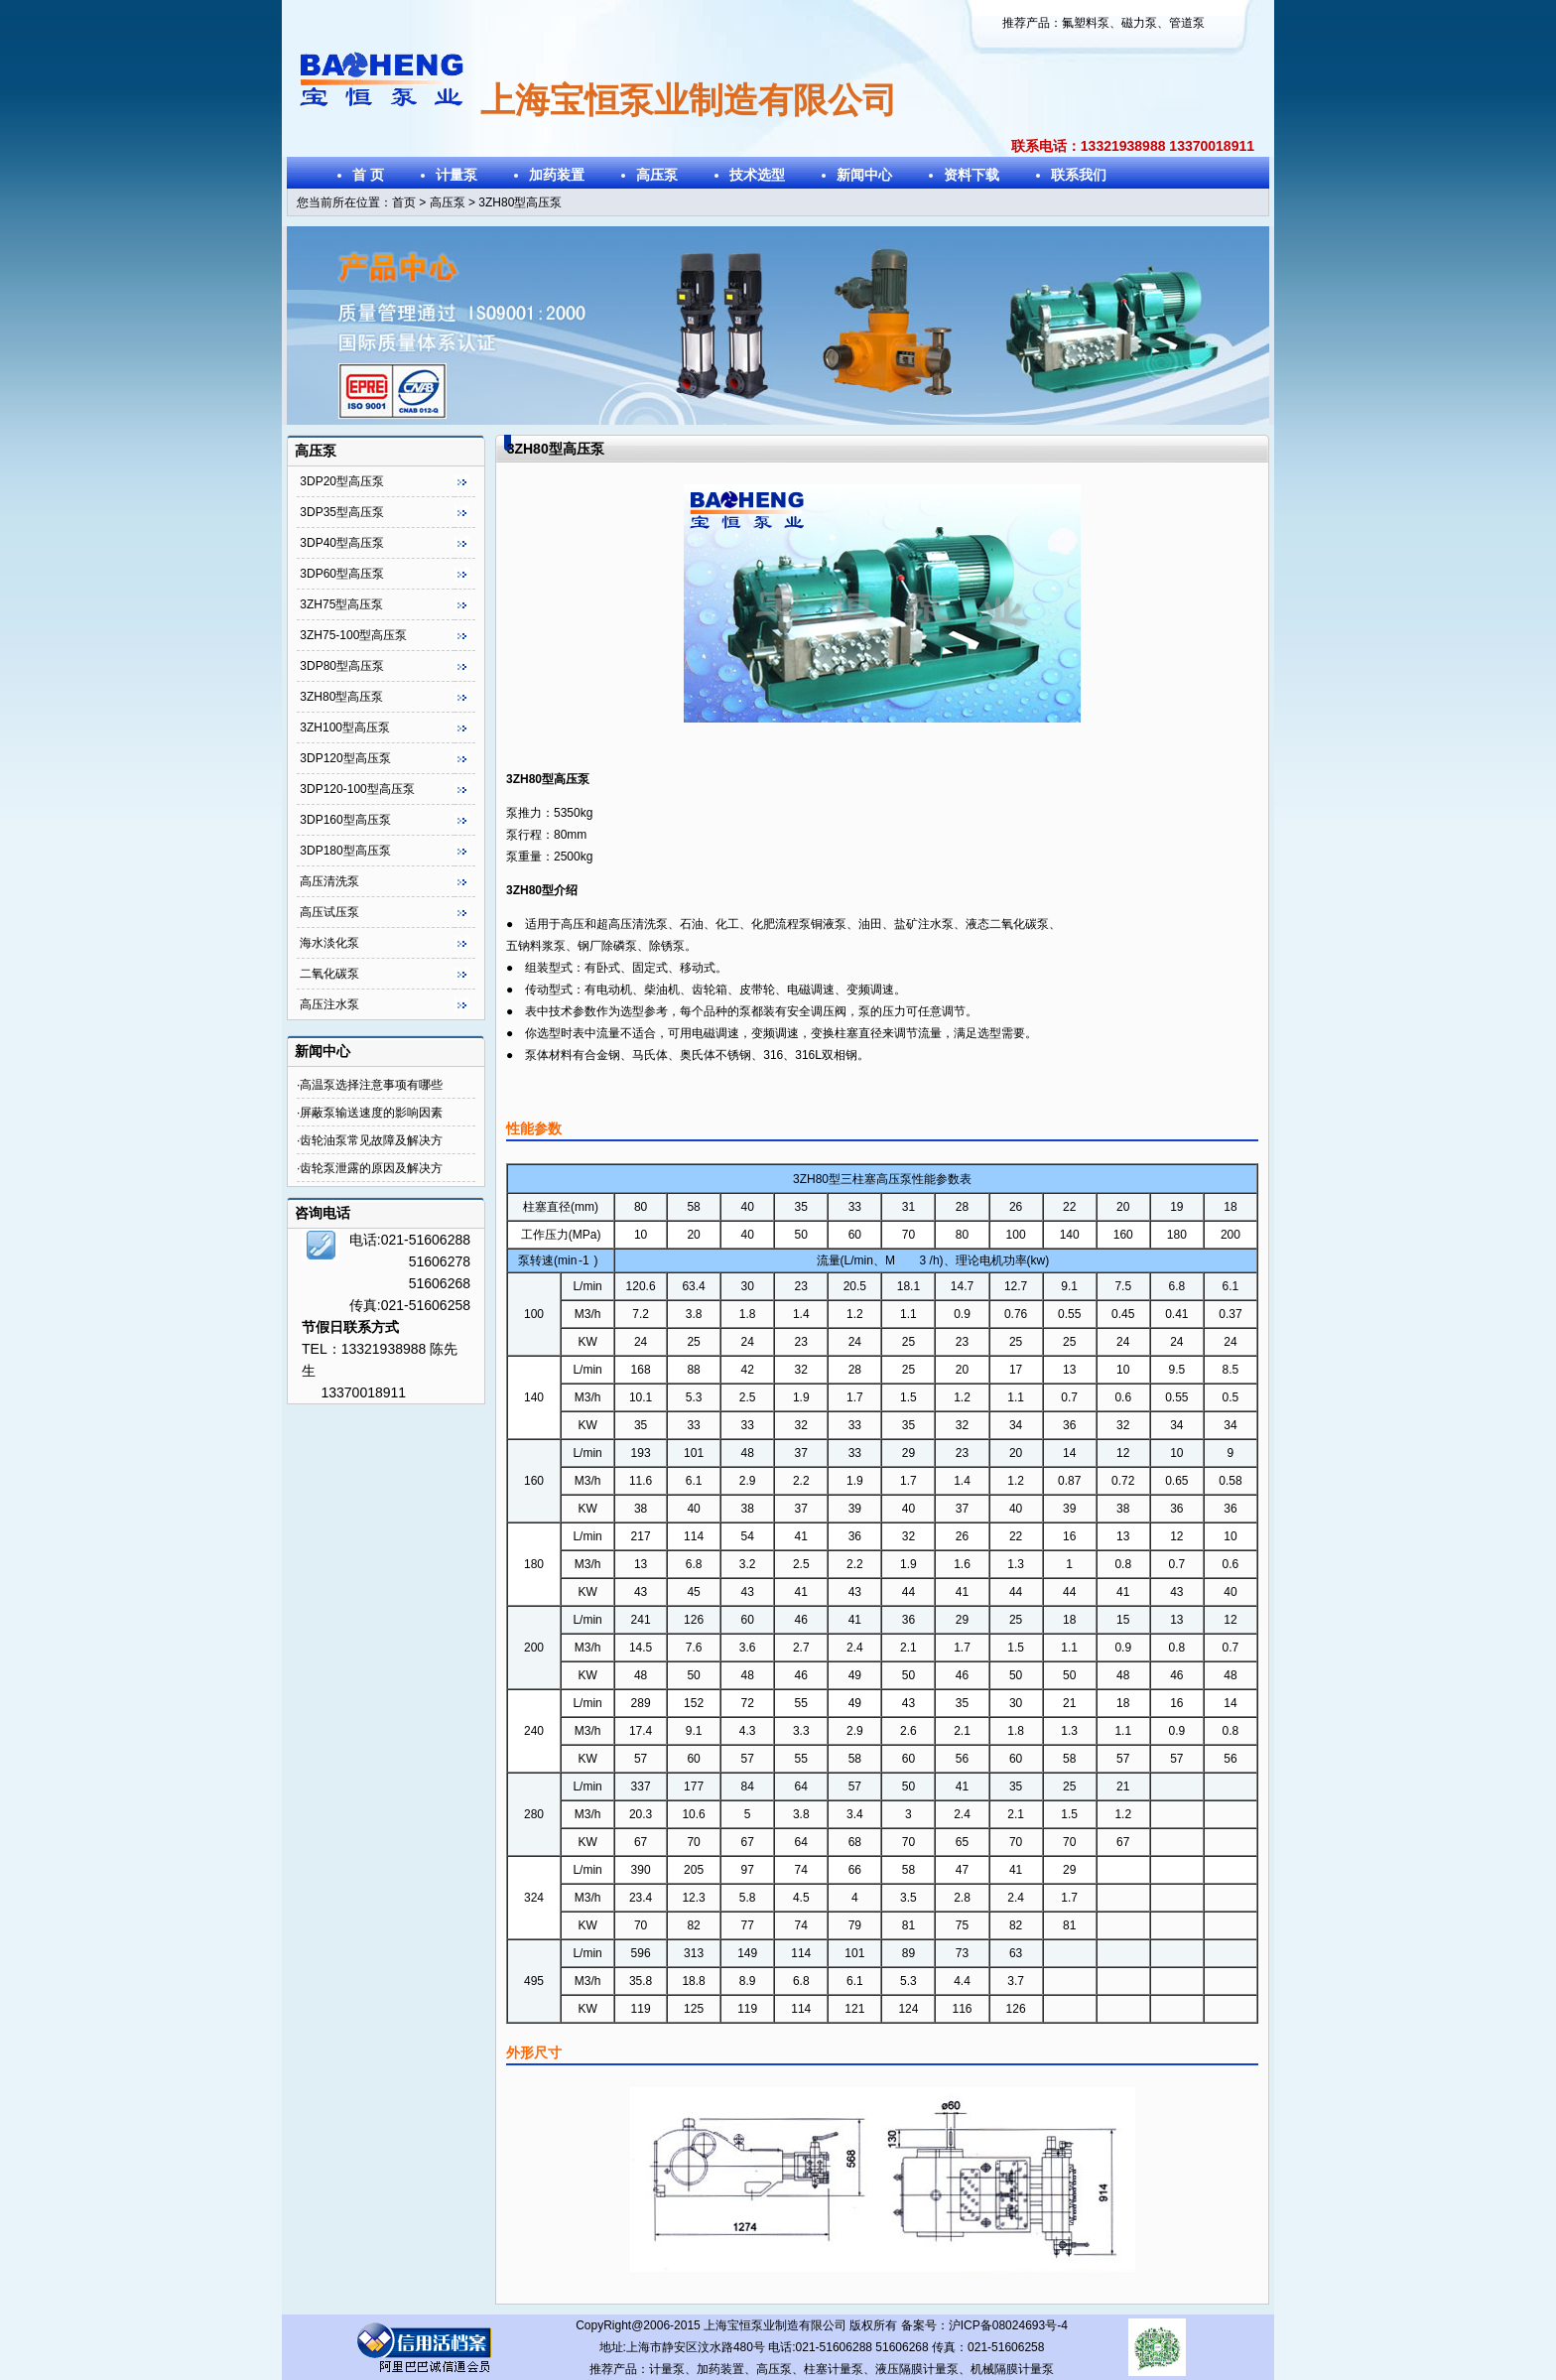 This screenshot has height=2380, width=1556. I want to click on 3DP180型高压泵, so click(345, 851).